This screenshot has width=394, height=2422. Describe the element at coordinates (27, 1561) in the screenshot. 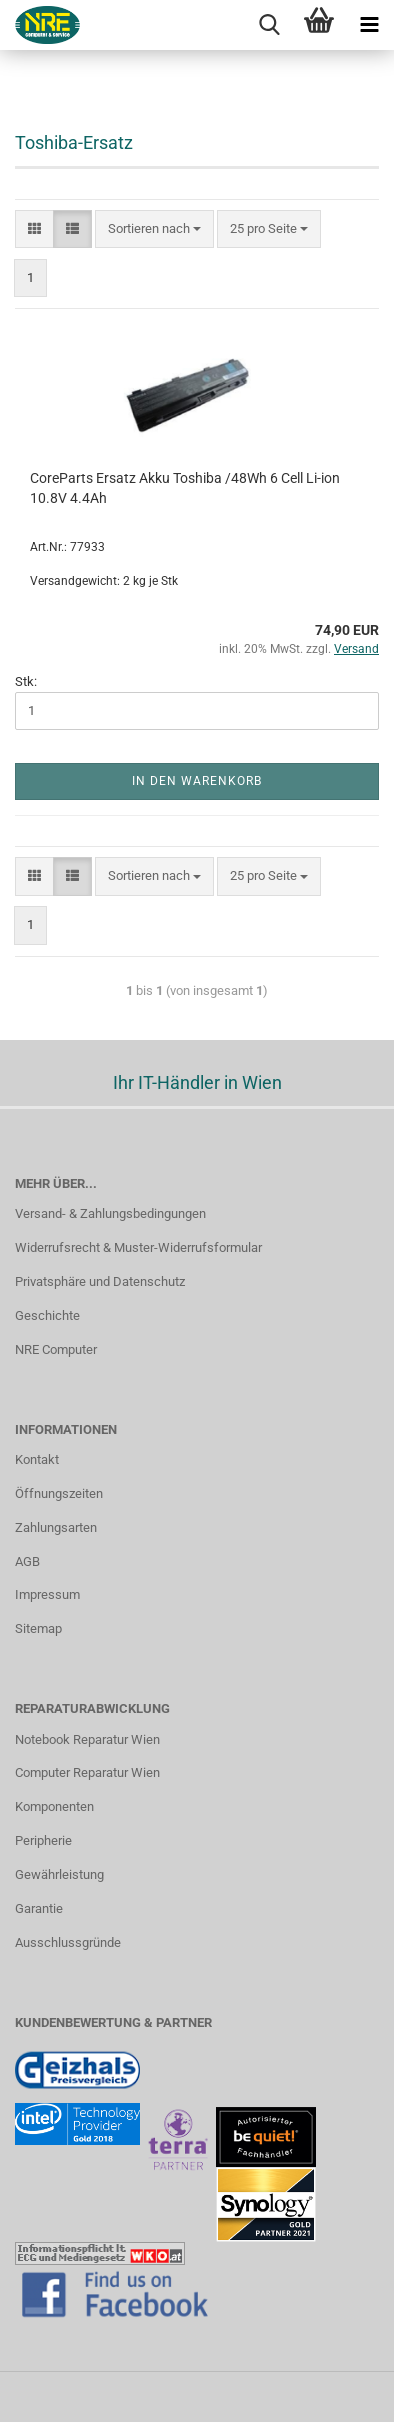

I see `AGB` at that location.